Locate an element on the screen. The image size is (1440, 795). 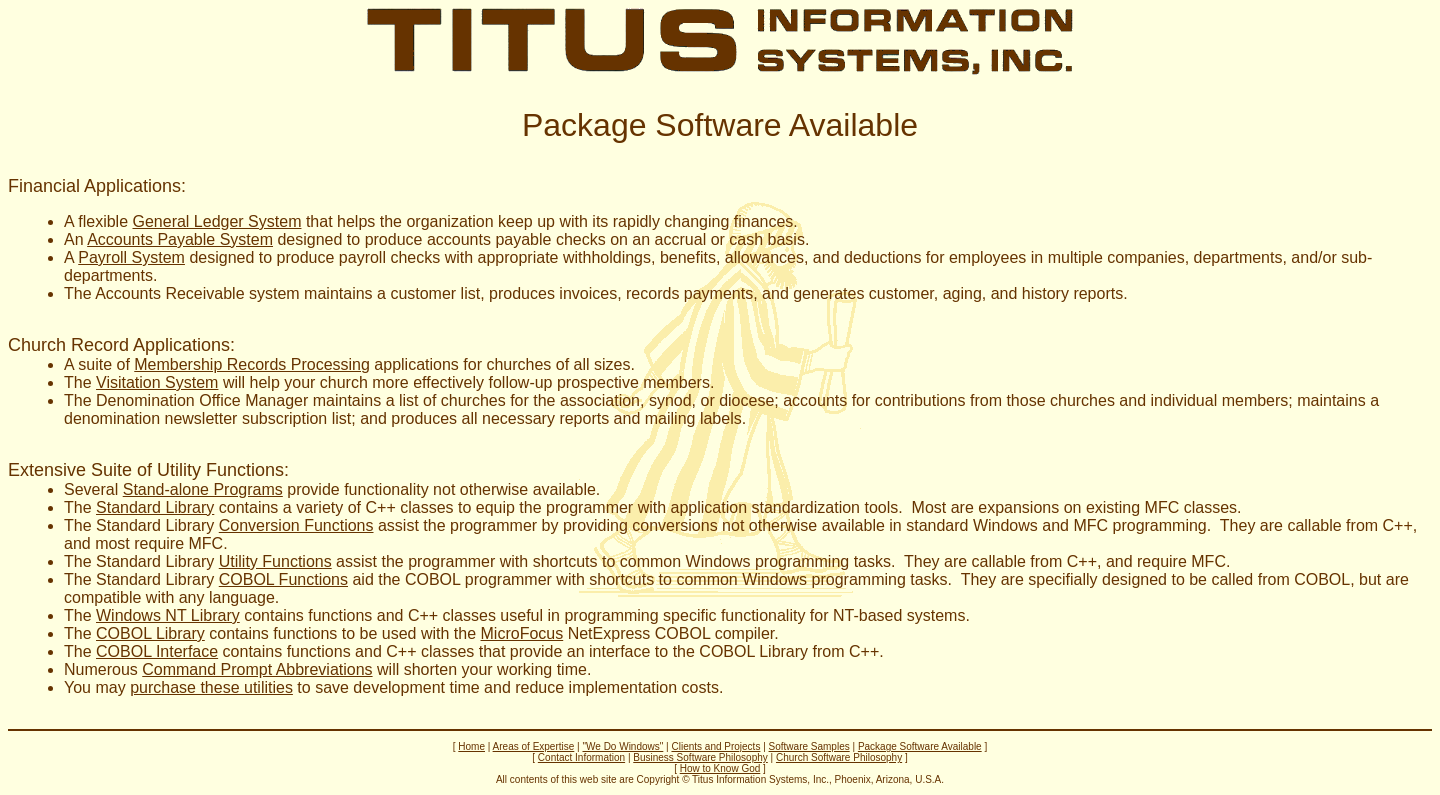
Command Prompt Abbreviations is located at coordinates (257, 669).